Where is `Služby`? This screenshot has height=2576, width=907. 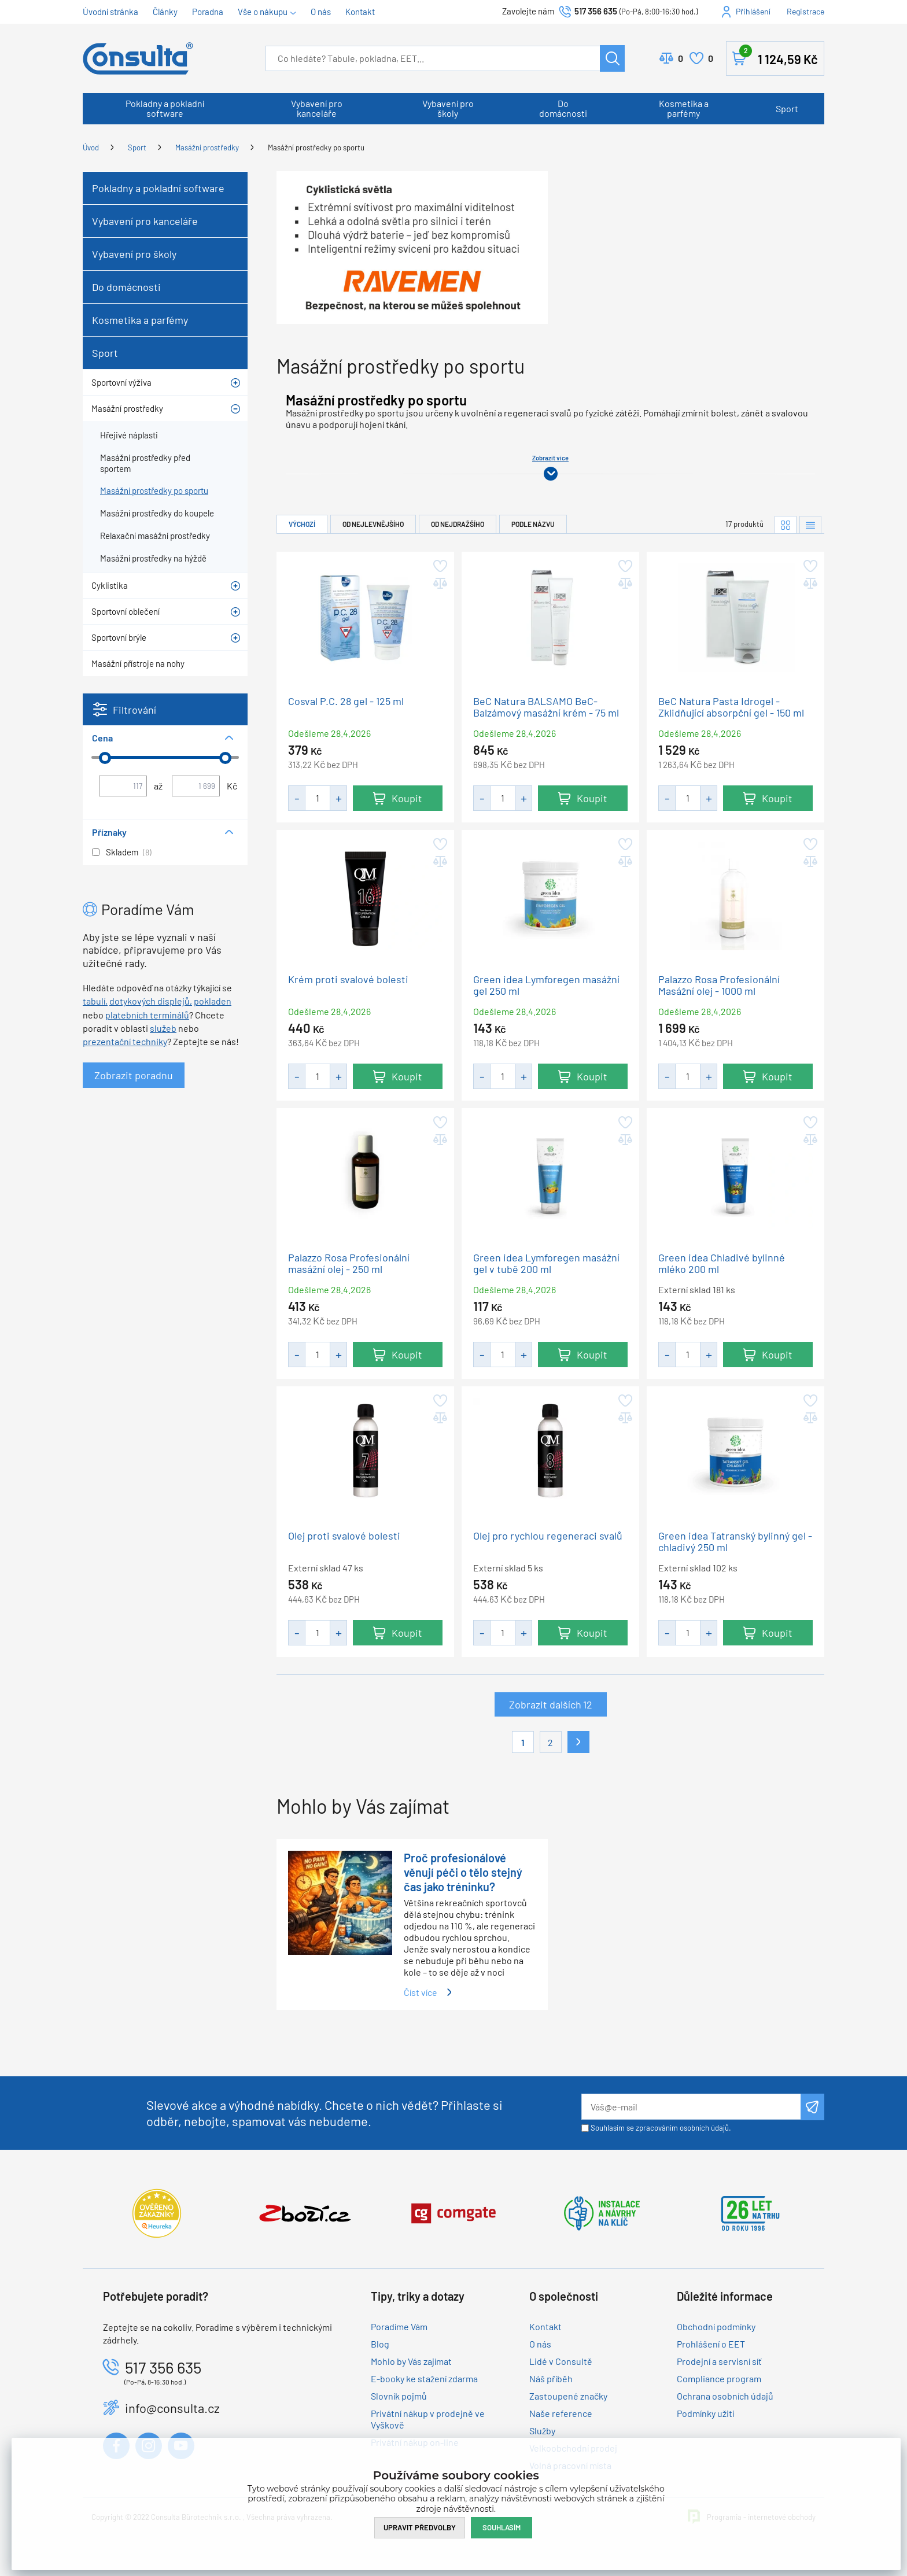 Služby is located at coordinates (542, 2430).